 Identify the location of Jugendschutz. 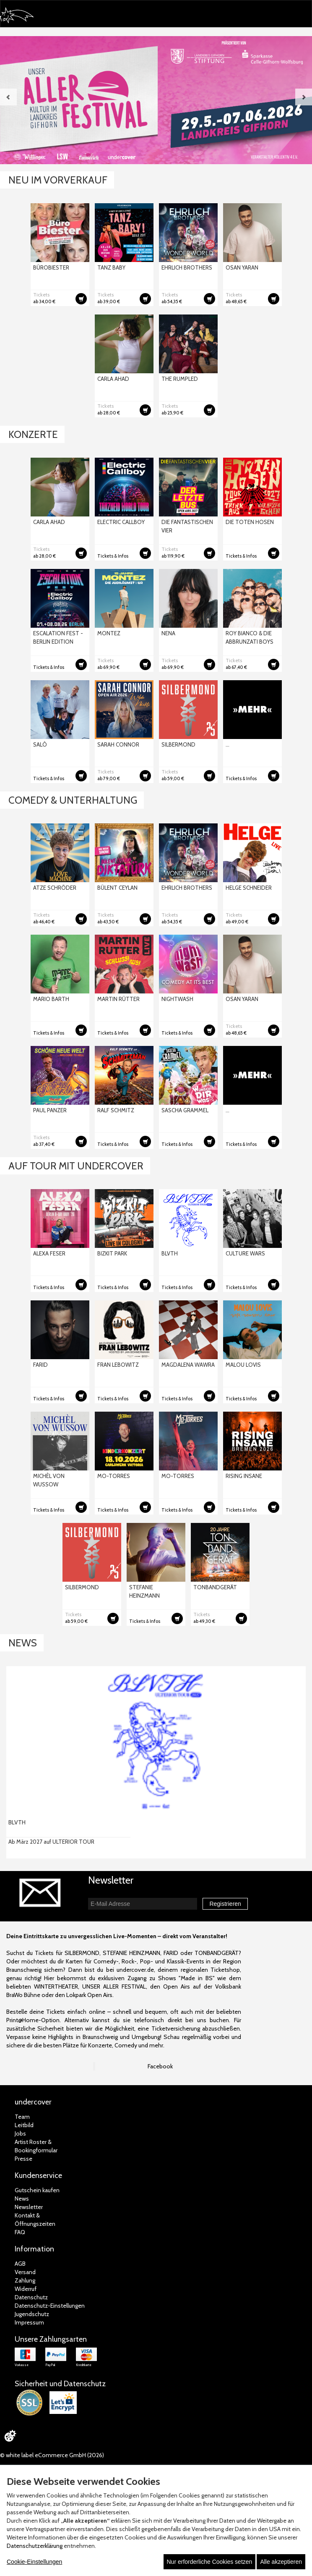
(32, 2314).